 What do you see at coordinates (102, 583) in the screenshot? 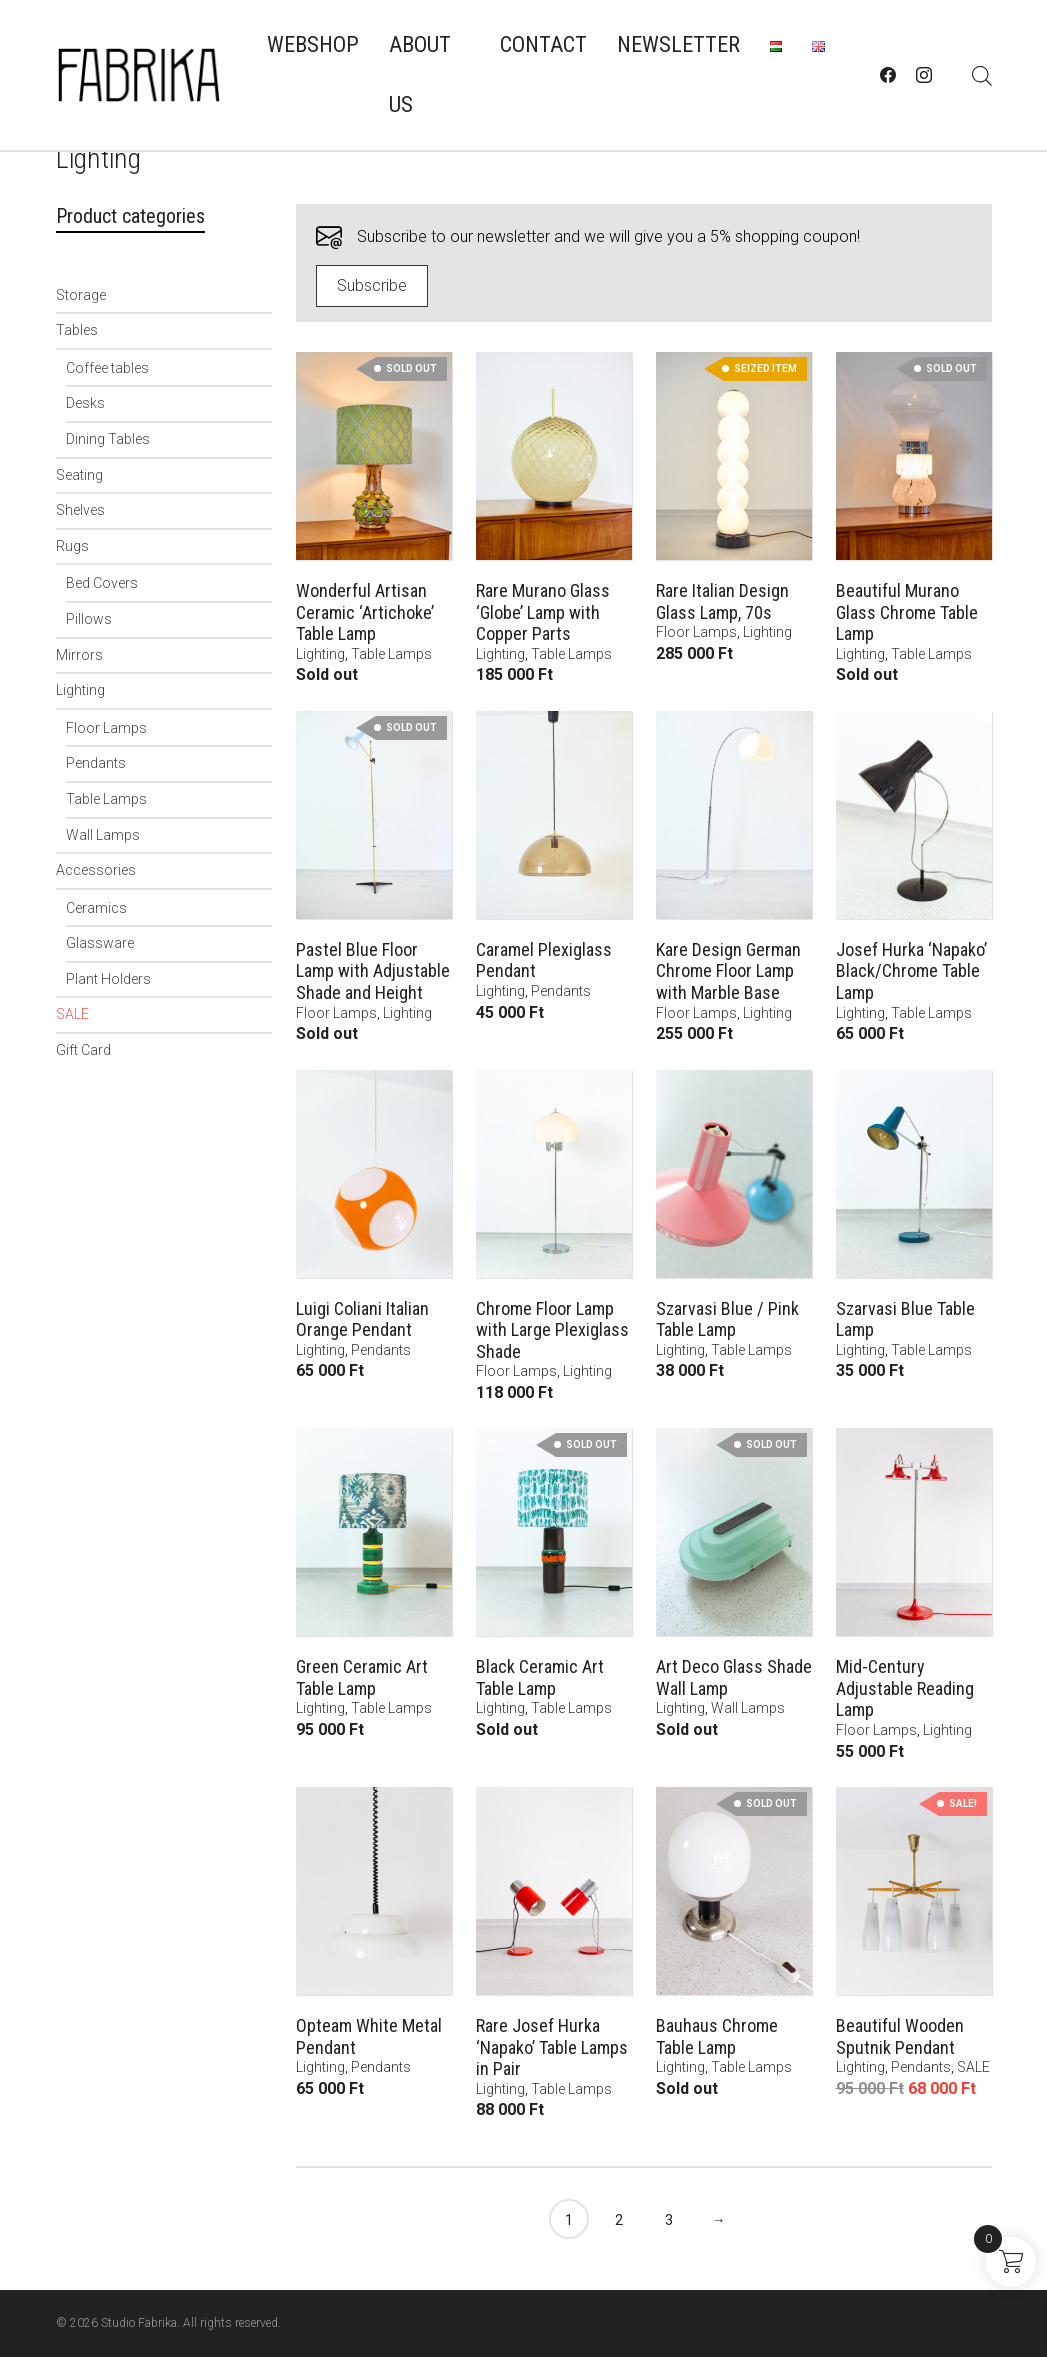
I see `Bed Covers` at bounding box center [102, 583].